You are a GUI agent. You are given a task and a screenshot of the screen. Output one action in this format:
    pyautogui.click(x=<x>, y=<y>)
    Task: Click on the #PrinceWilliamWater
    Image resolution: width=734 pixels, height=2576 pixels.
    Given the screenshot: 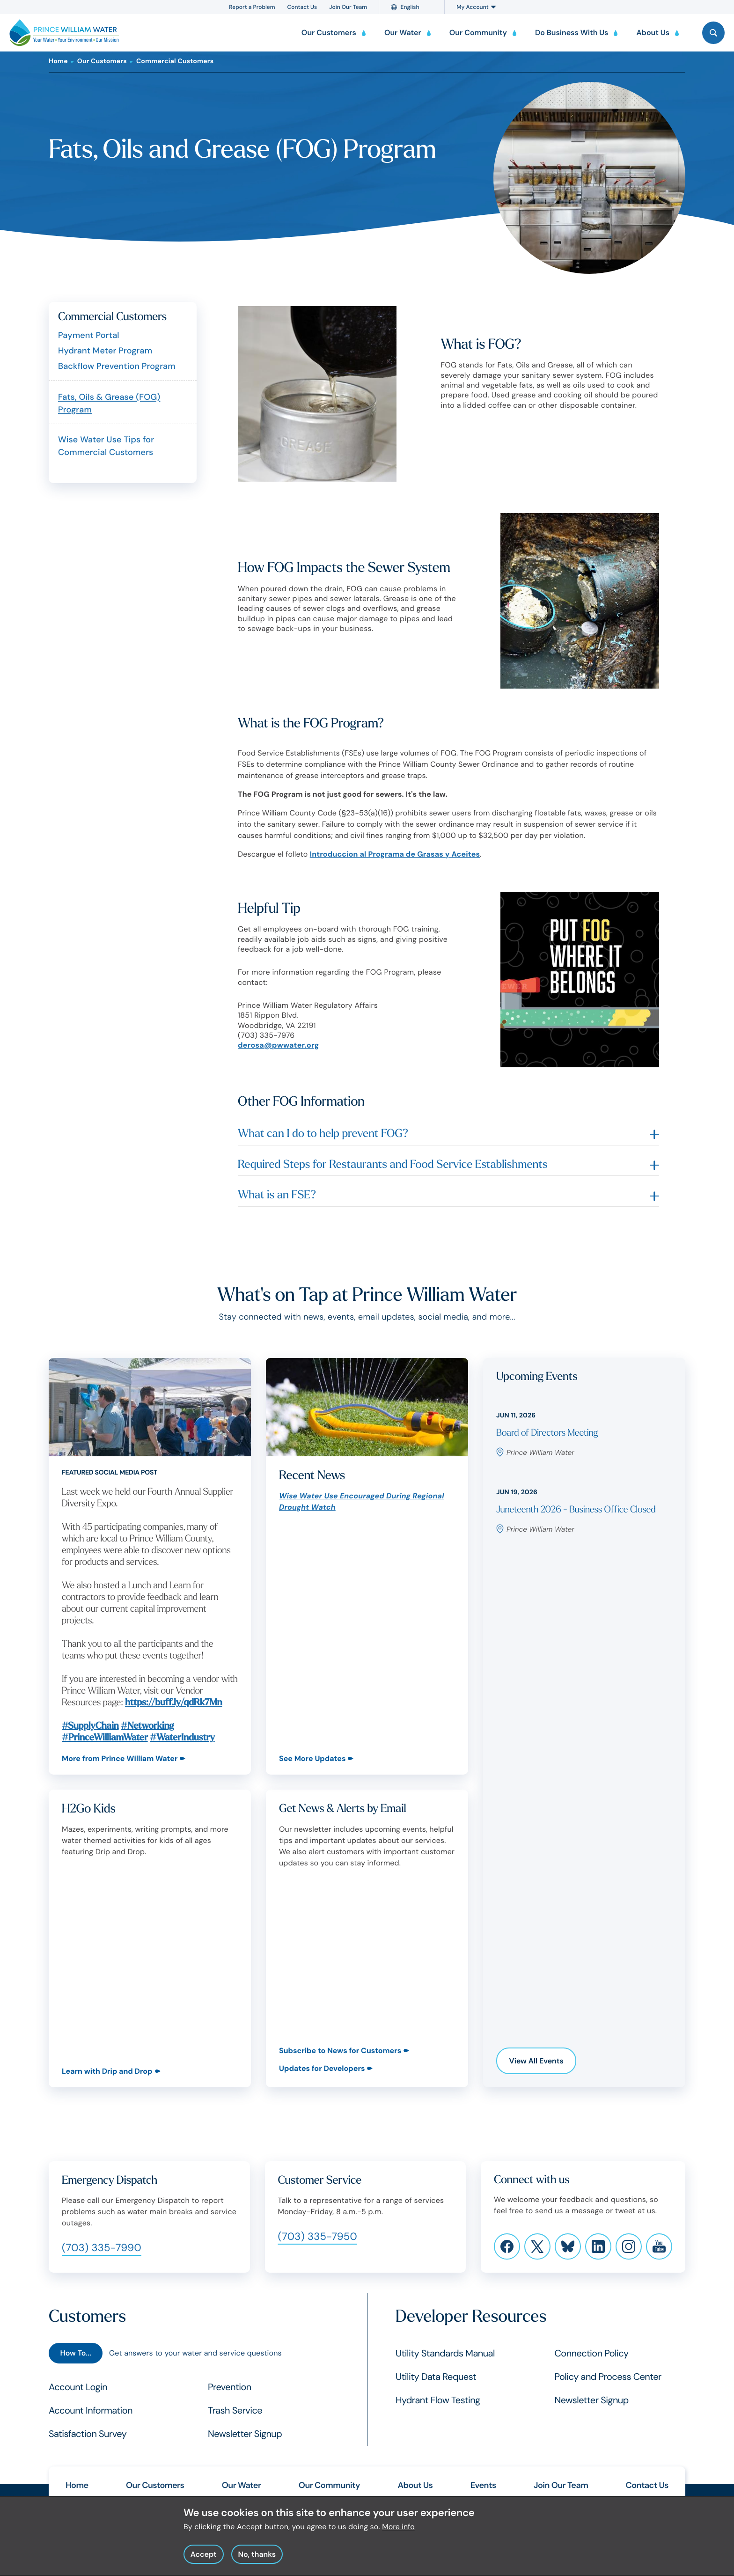 What is the action you would take?
    pyautogui.click(x=105, y=1738)
    